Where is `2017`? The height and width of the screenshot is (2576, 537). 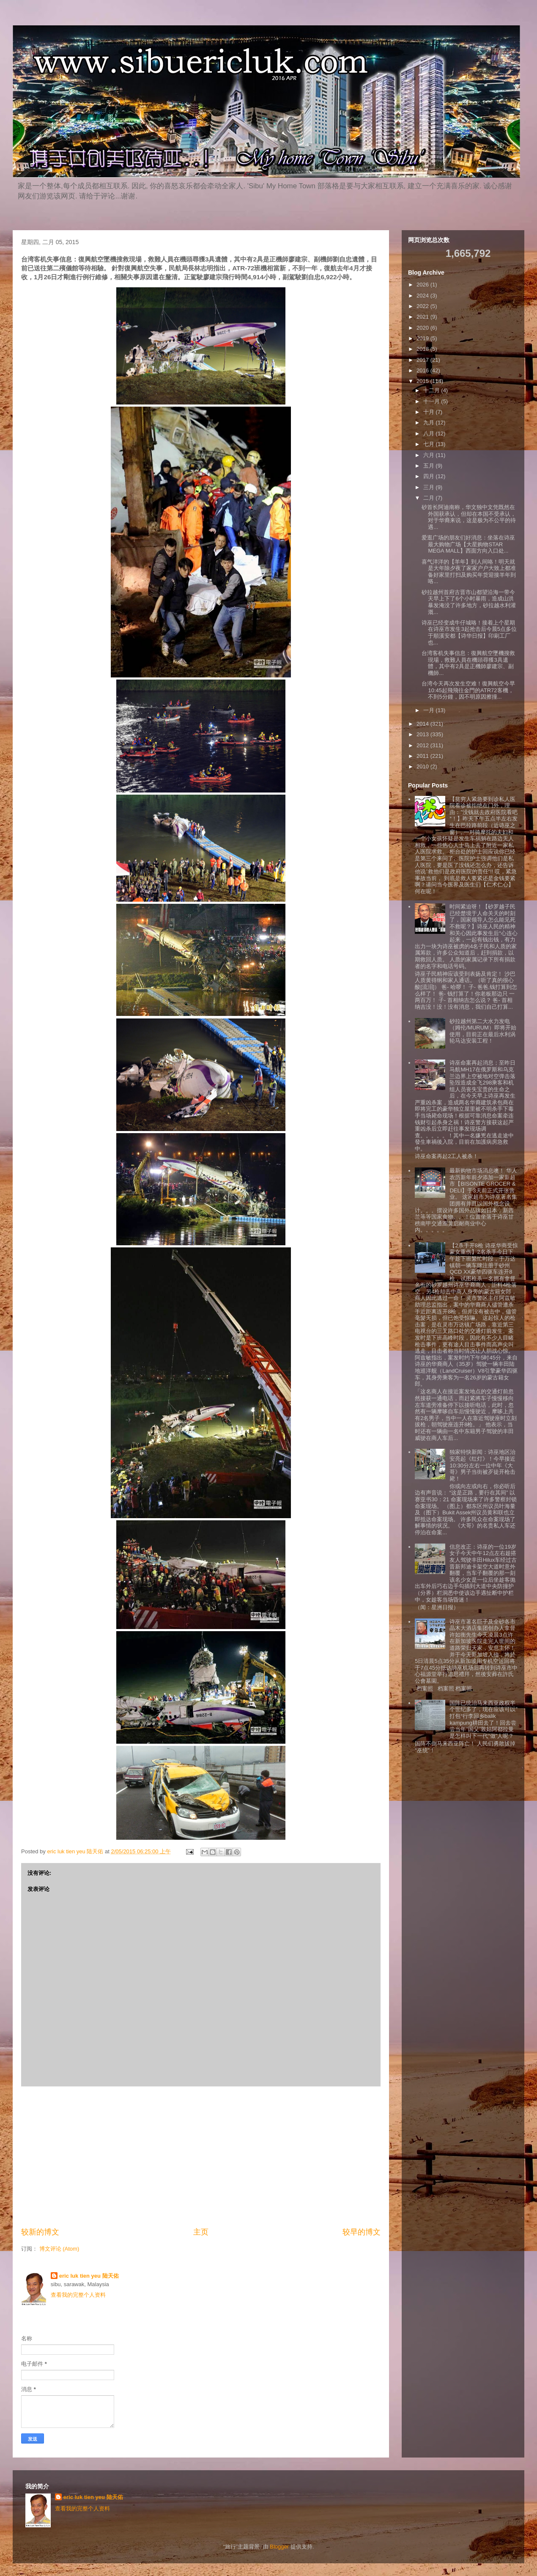
2017 is located at coordinates (423, 360).